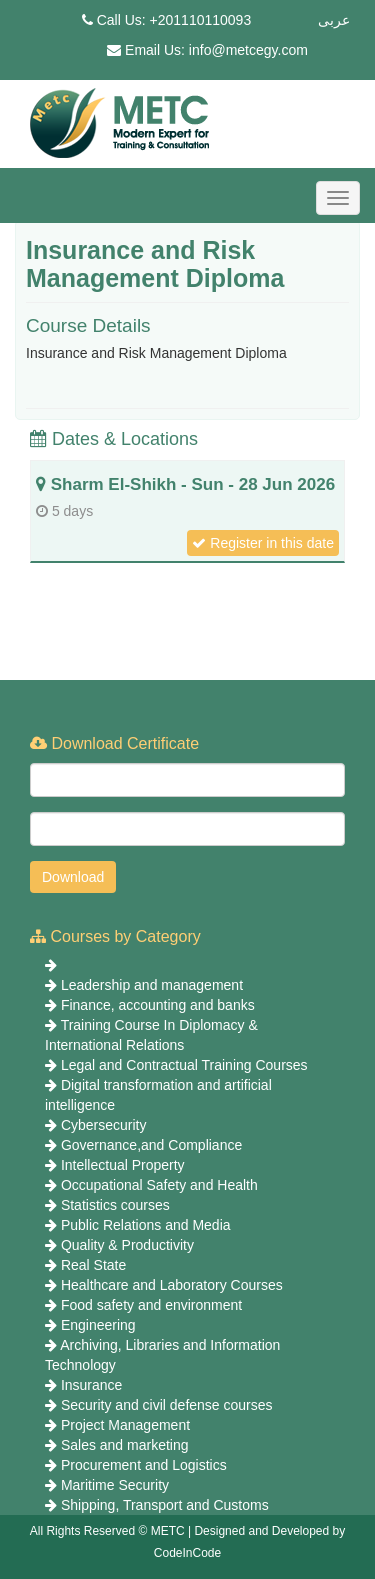 This screenshot has height=1579, width=375. What do you see at coordinates (263, 543) in the screenshot?
I see `Register in this date` at bounding box center [263, 543].